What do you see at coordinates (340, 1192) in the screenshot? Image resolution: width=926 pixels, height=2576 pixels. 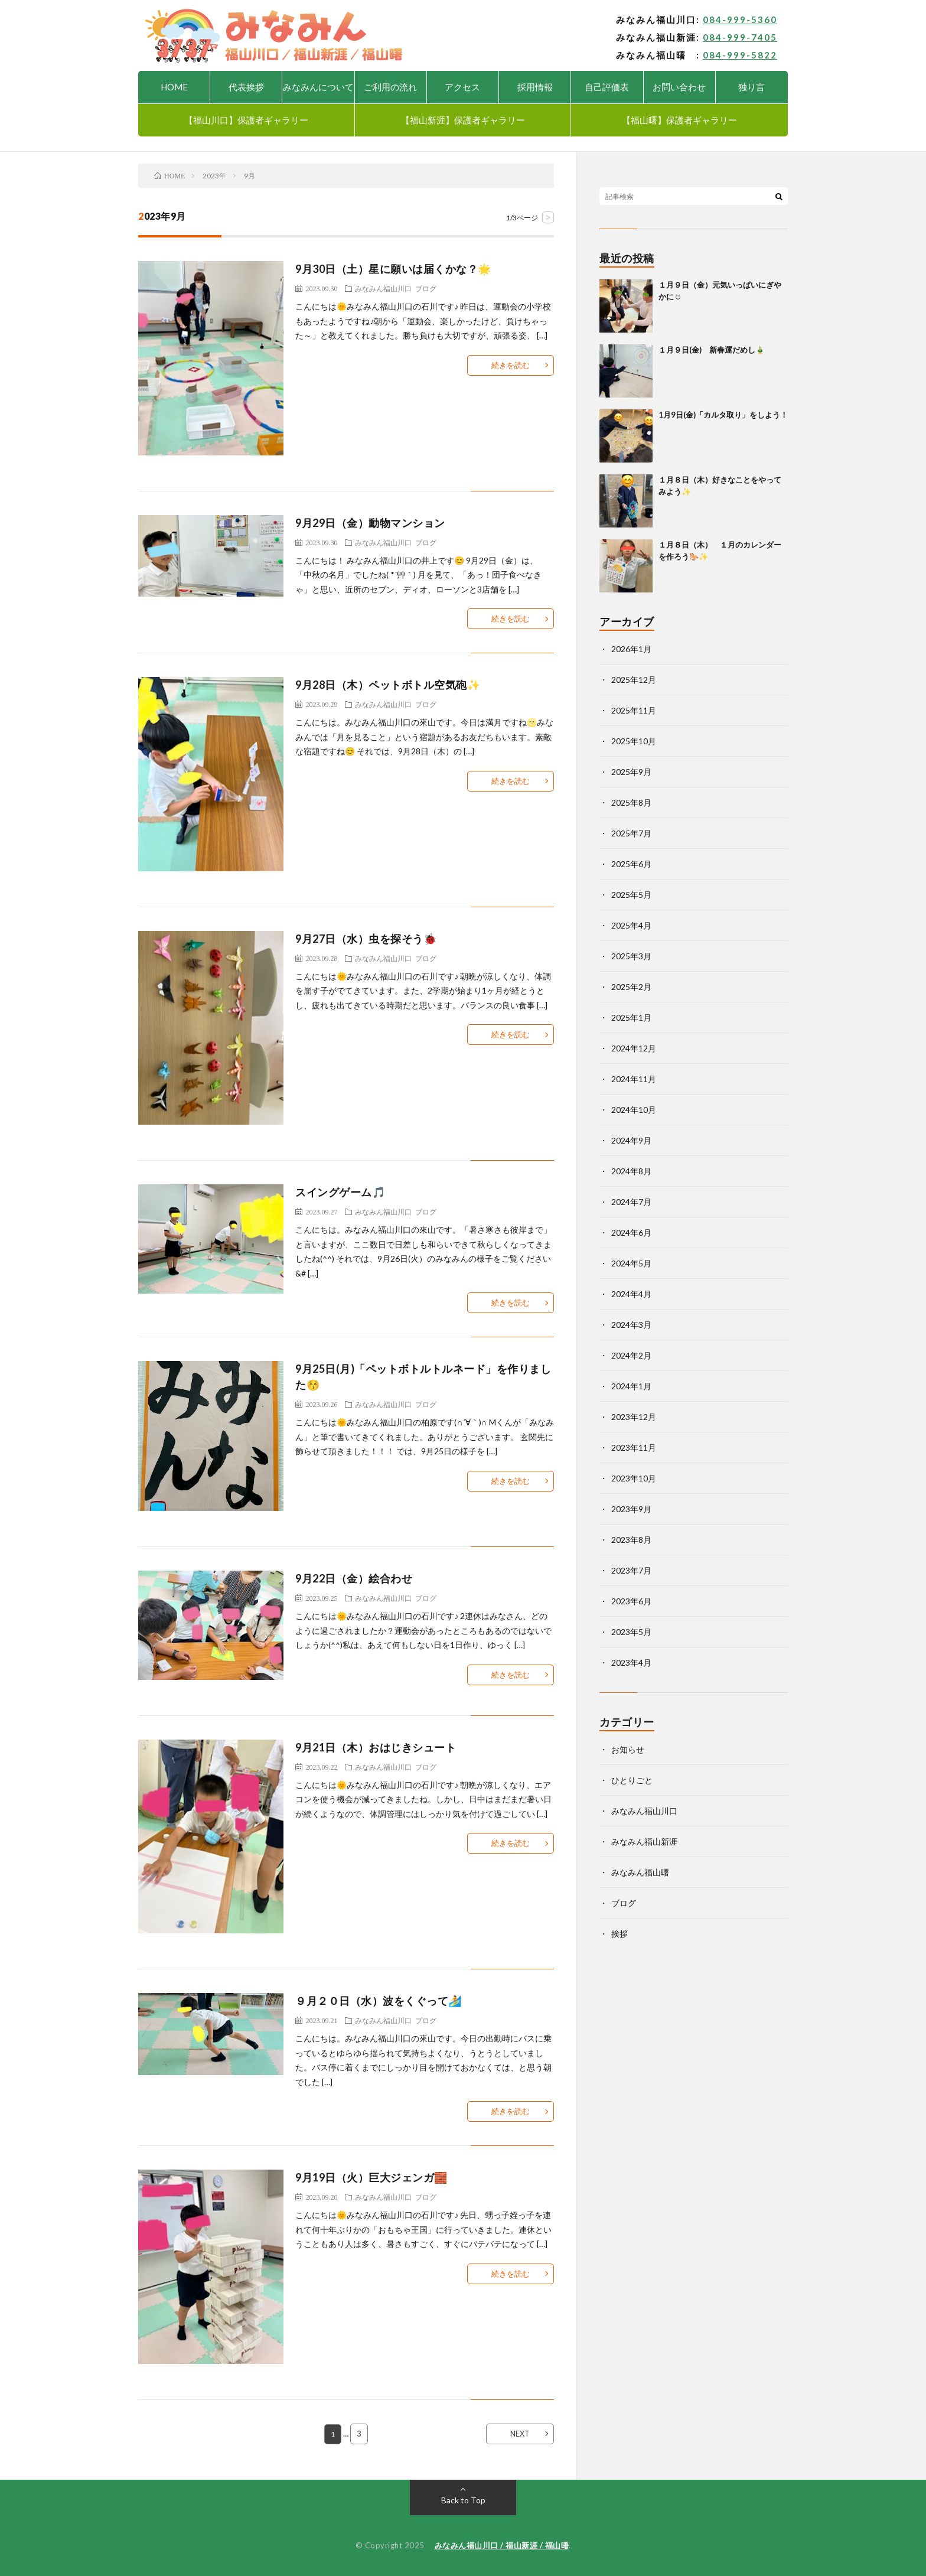 I see `スイングゲーム🎵` at bounding box center [340, 1192].